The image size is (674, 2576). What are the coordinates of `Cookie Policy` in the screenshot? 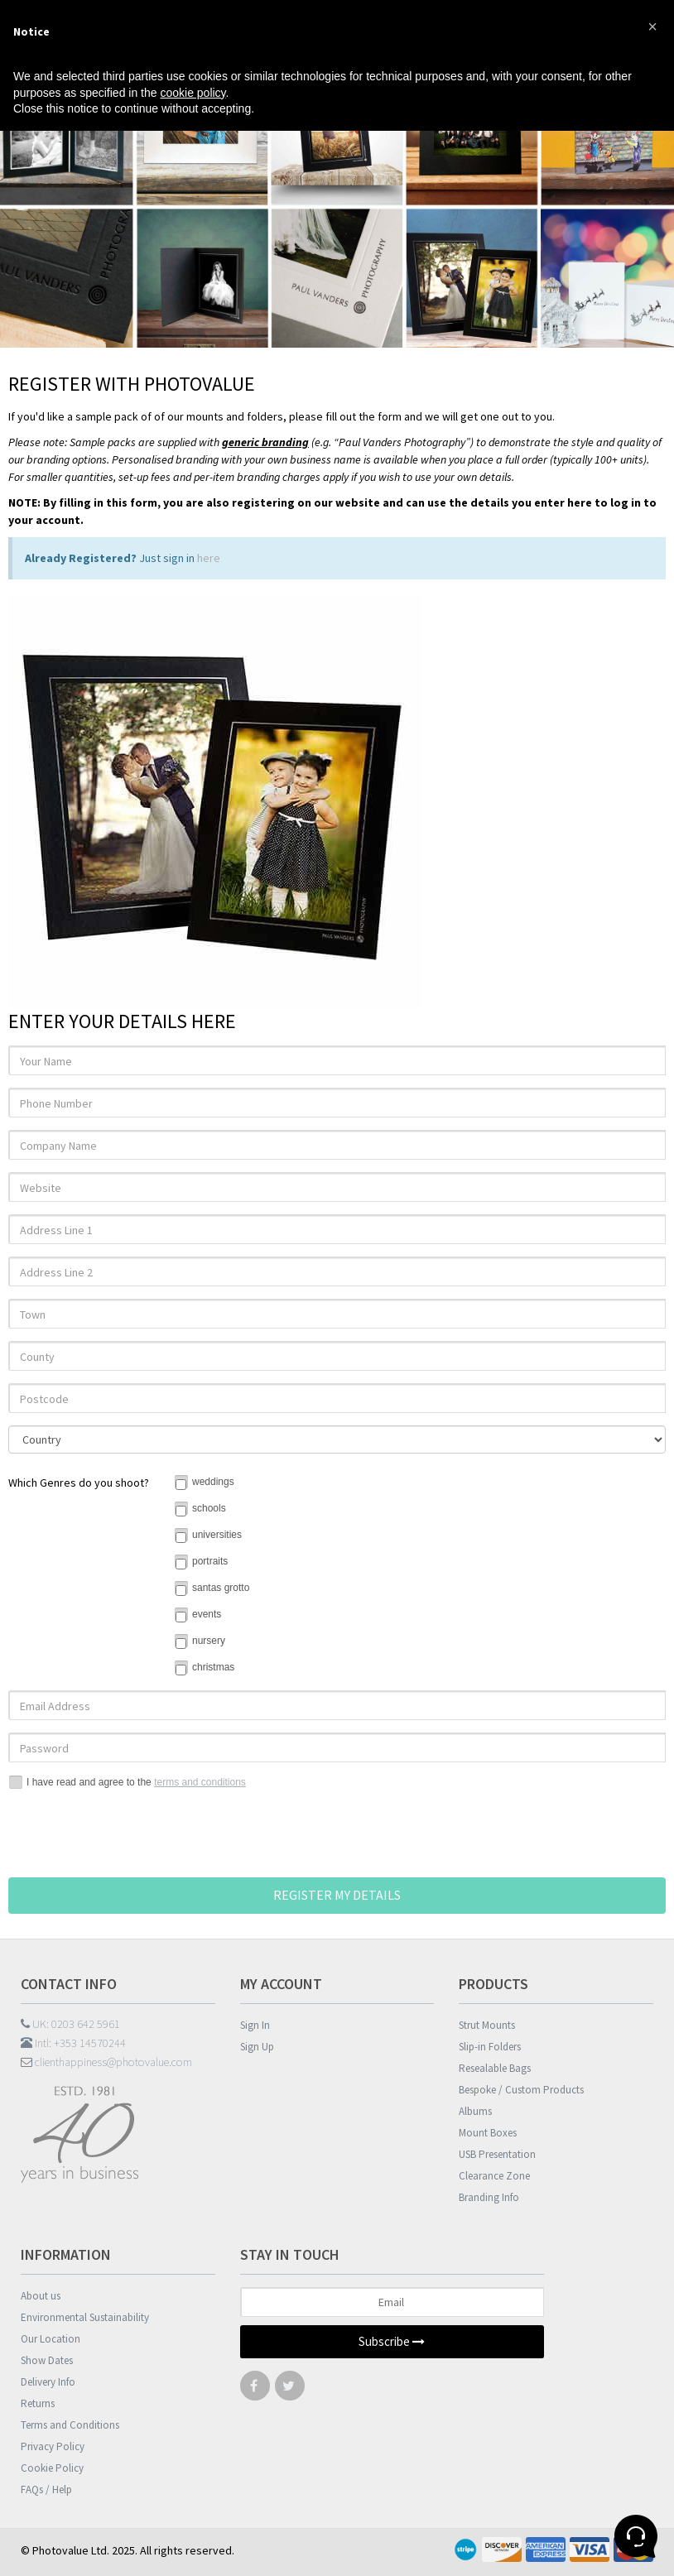 It's located at (52, 2468).